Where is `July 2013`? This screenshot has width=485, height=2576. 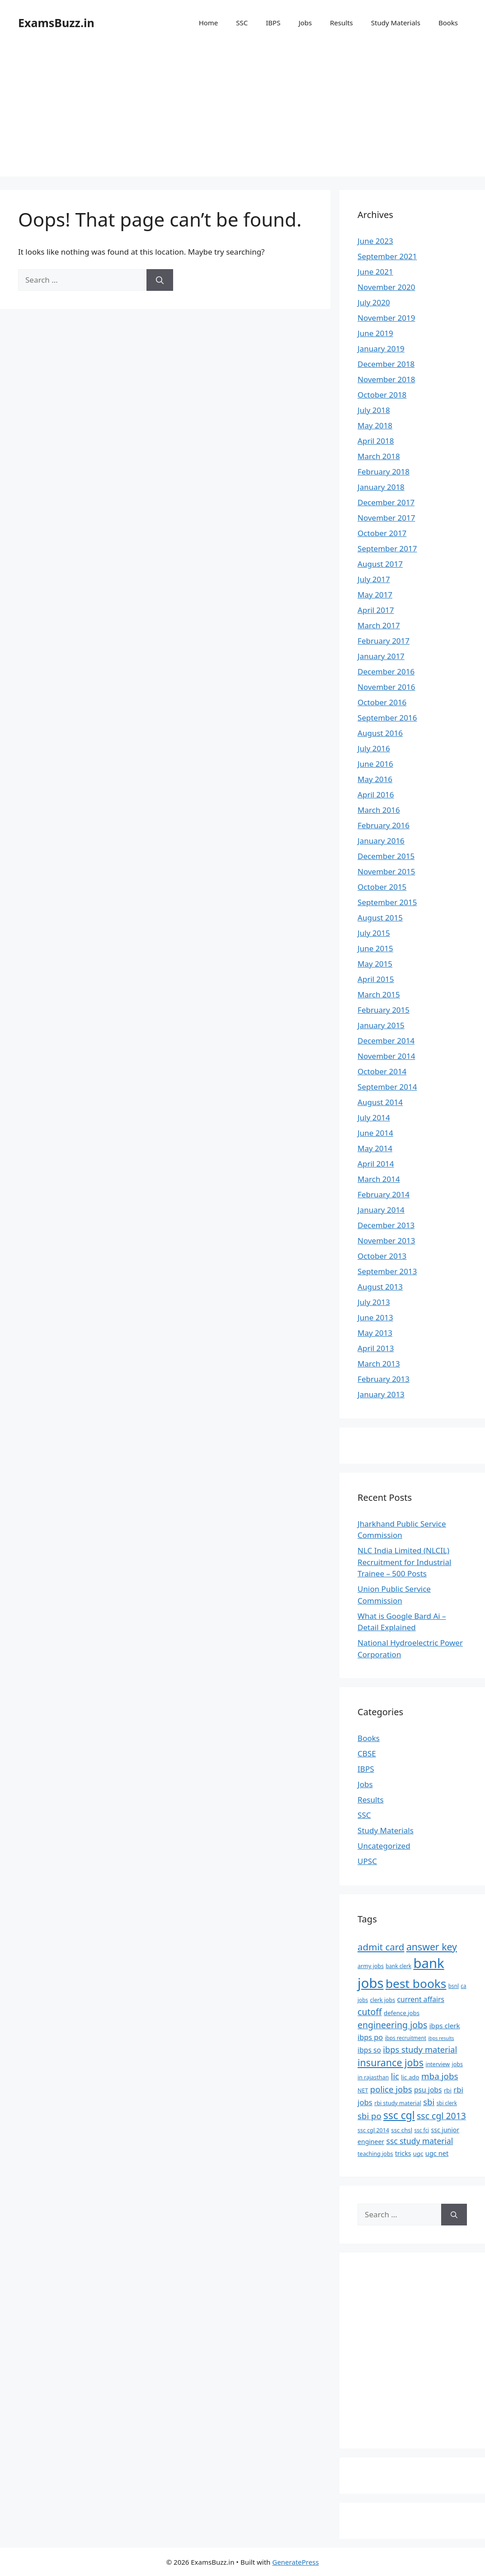
July 2013 is located at coordinates (374, 1302).